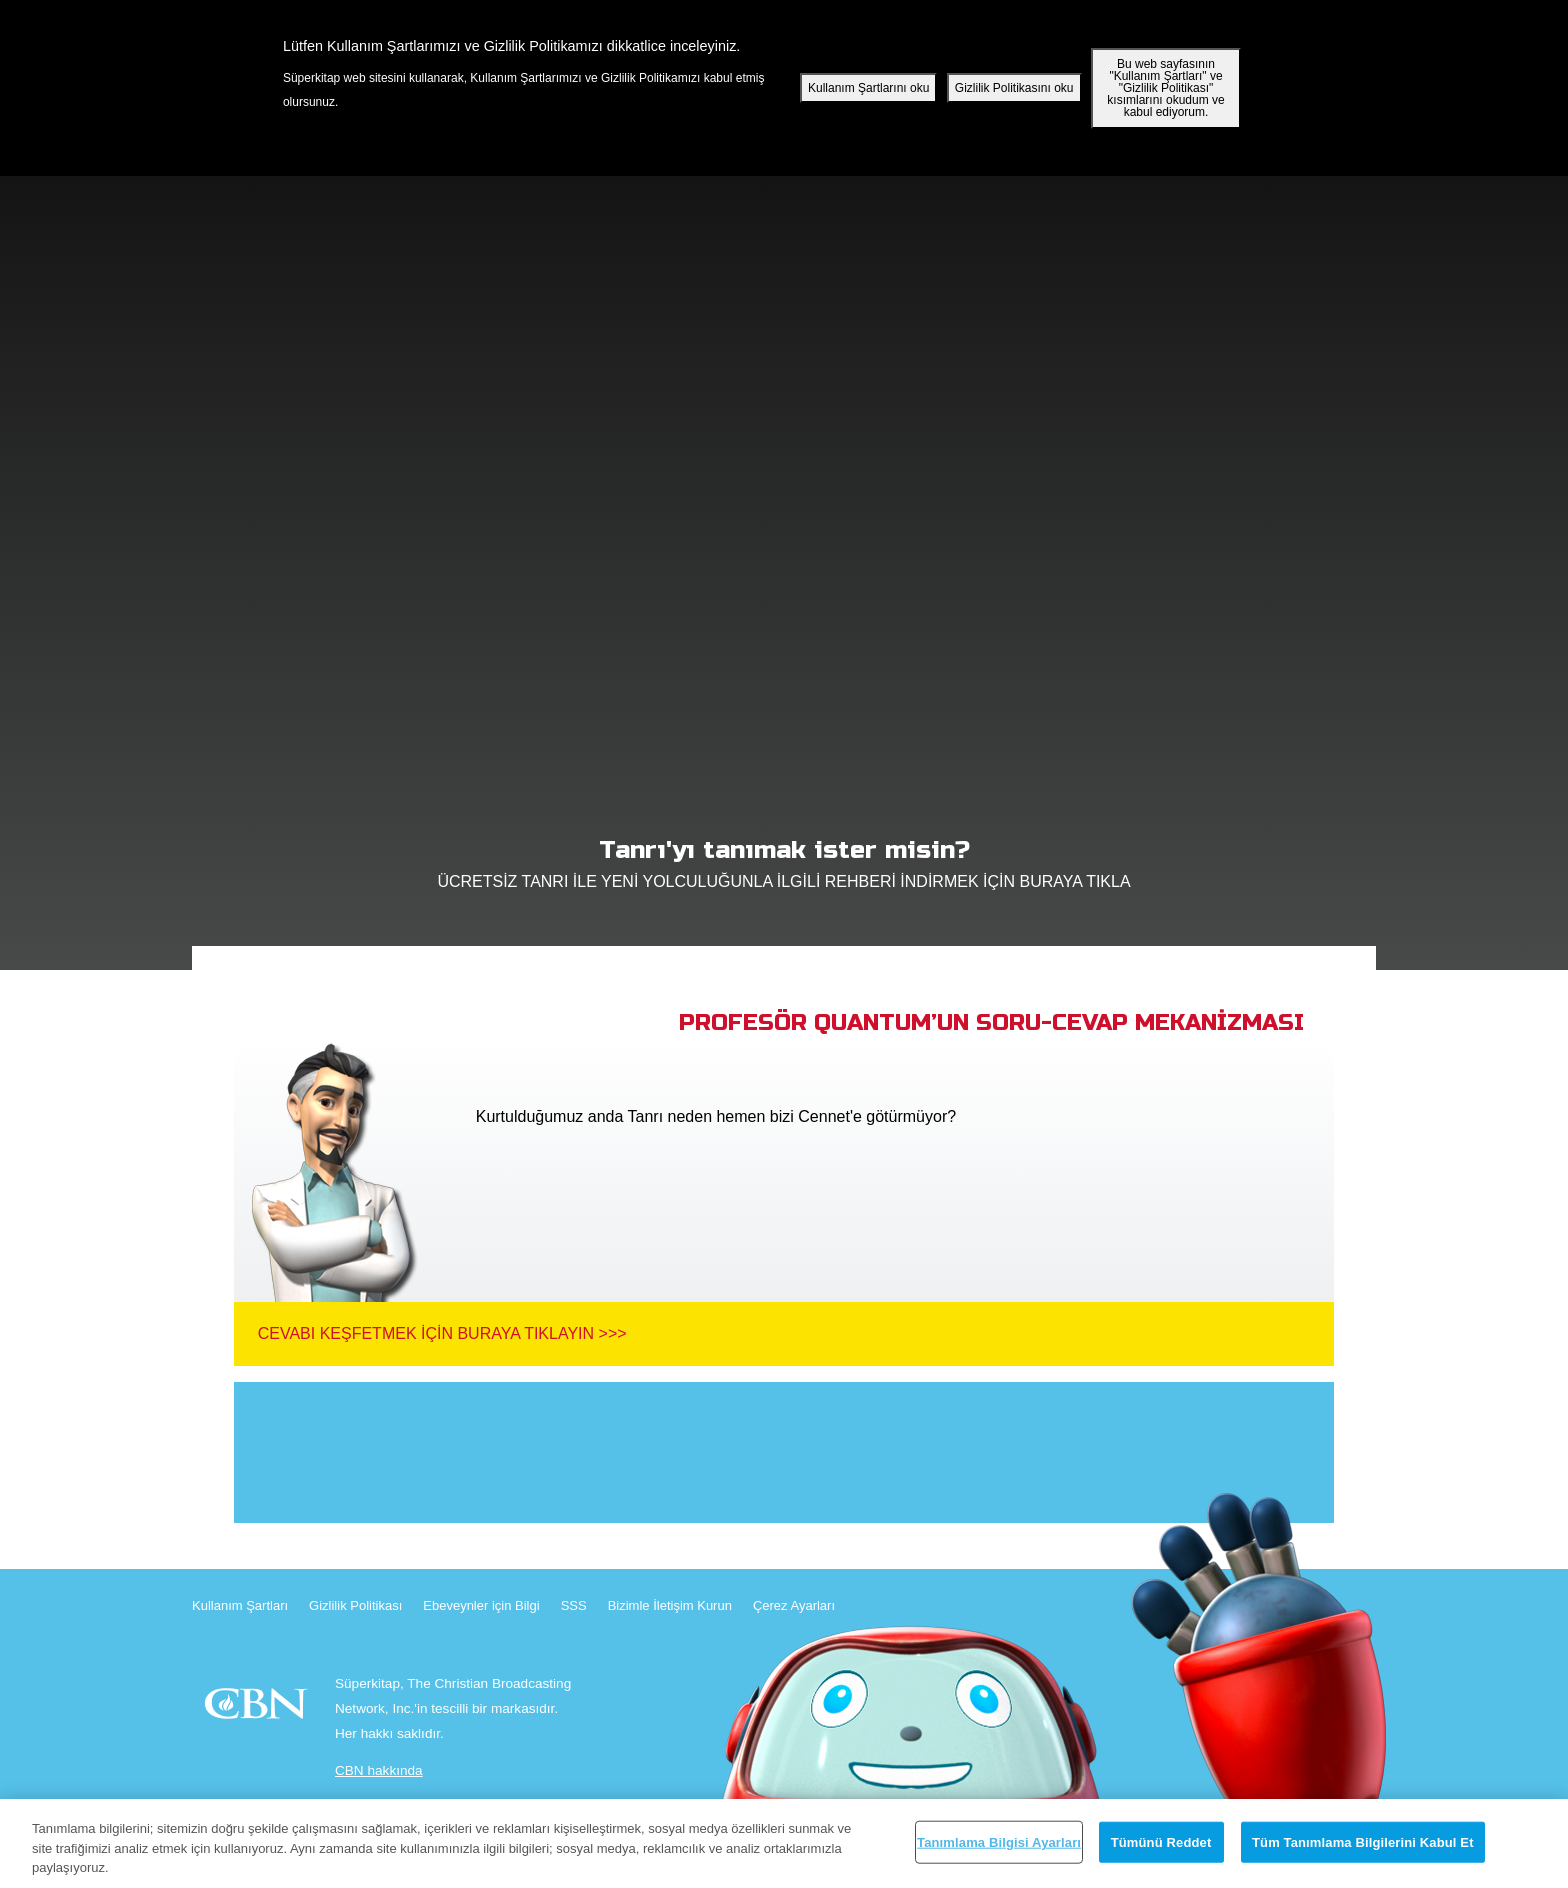 This screenshot has height=1888, width=1568. What do you see at coordinates (784, 1843) in the screenshot?
I see `[region]` at bounding box center [784, 1843].